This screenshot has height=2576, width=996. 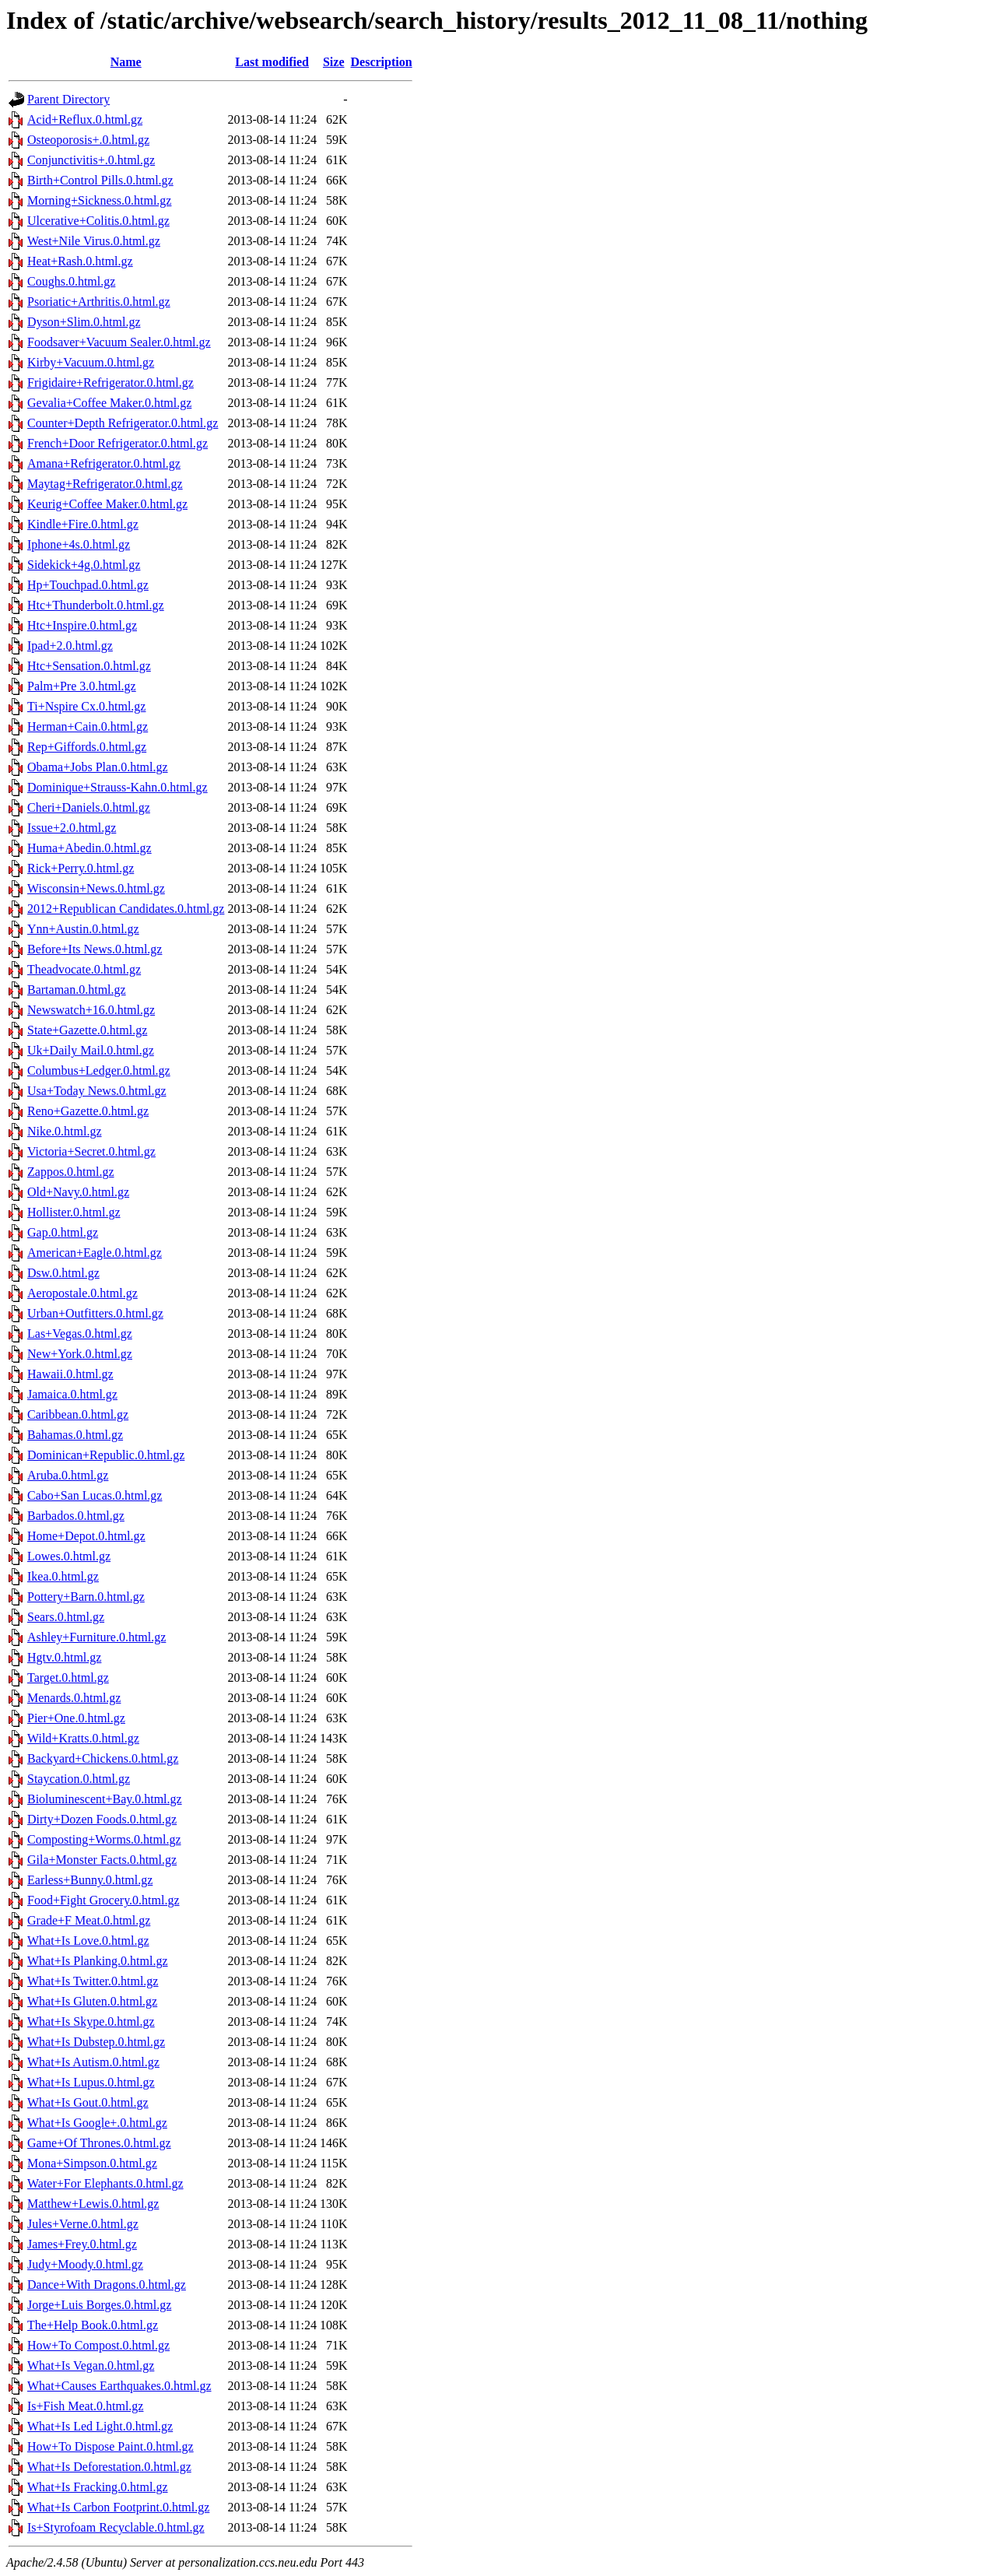 What do you see at coordinates (86, 1535) in the screenshot?
I see `Home+Depot.0.html.gz` at bounding box center [86, 1535].